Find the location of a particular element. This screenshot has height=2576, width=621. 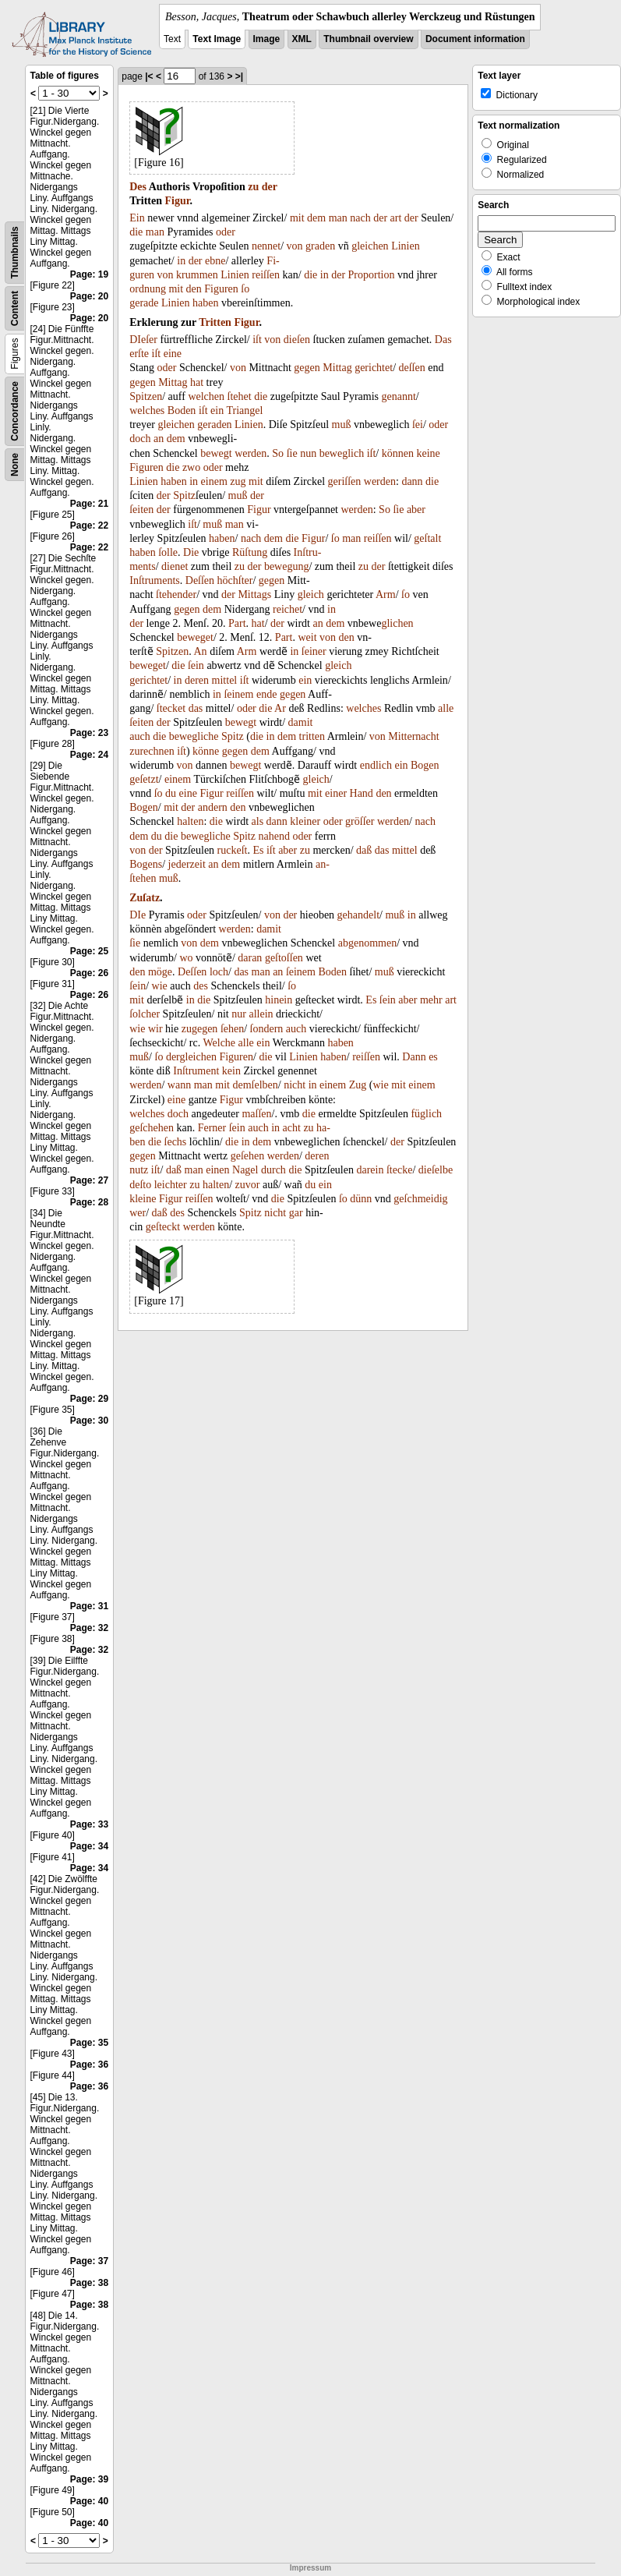

reiſſen is located at coordinates (266, 275).